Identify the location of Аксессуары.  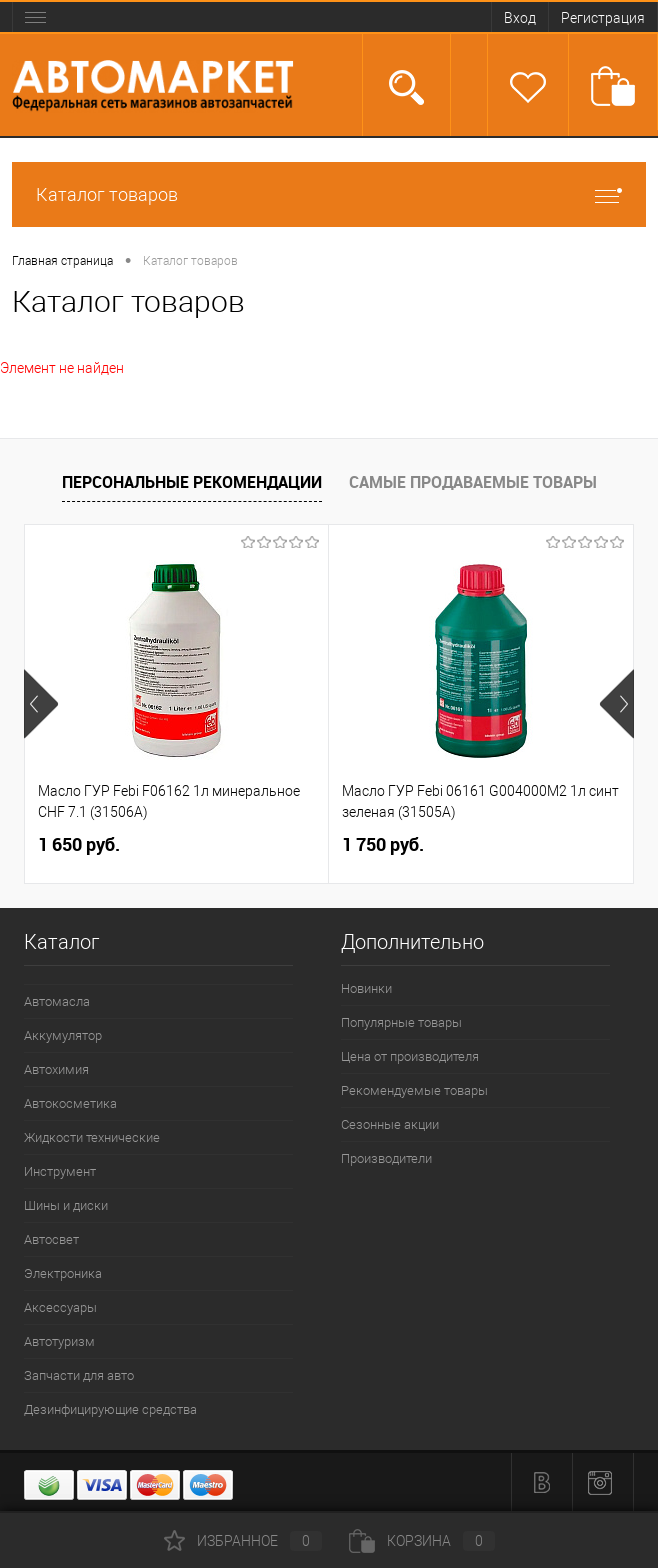
(60, 1307).